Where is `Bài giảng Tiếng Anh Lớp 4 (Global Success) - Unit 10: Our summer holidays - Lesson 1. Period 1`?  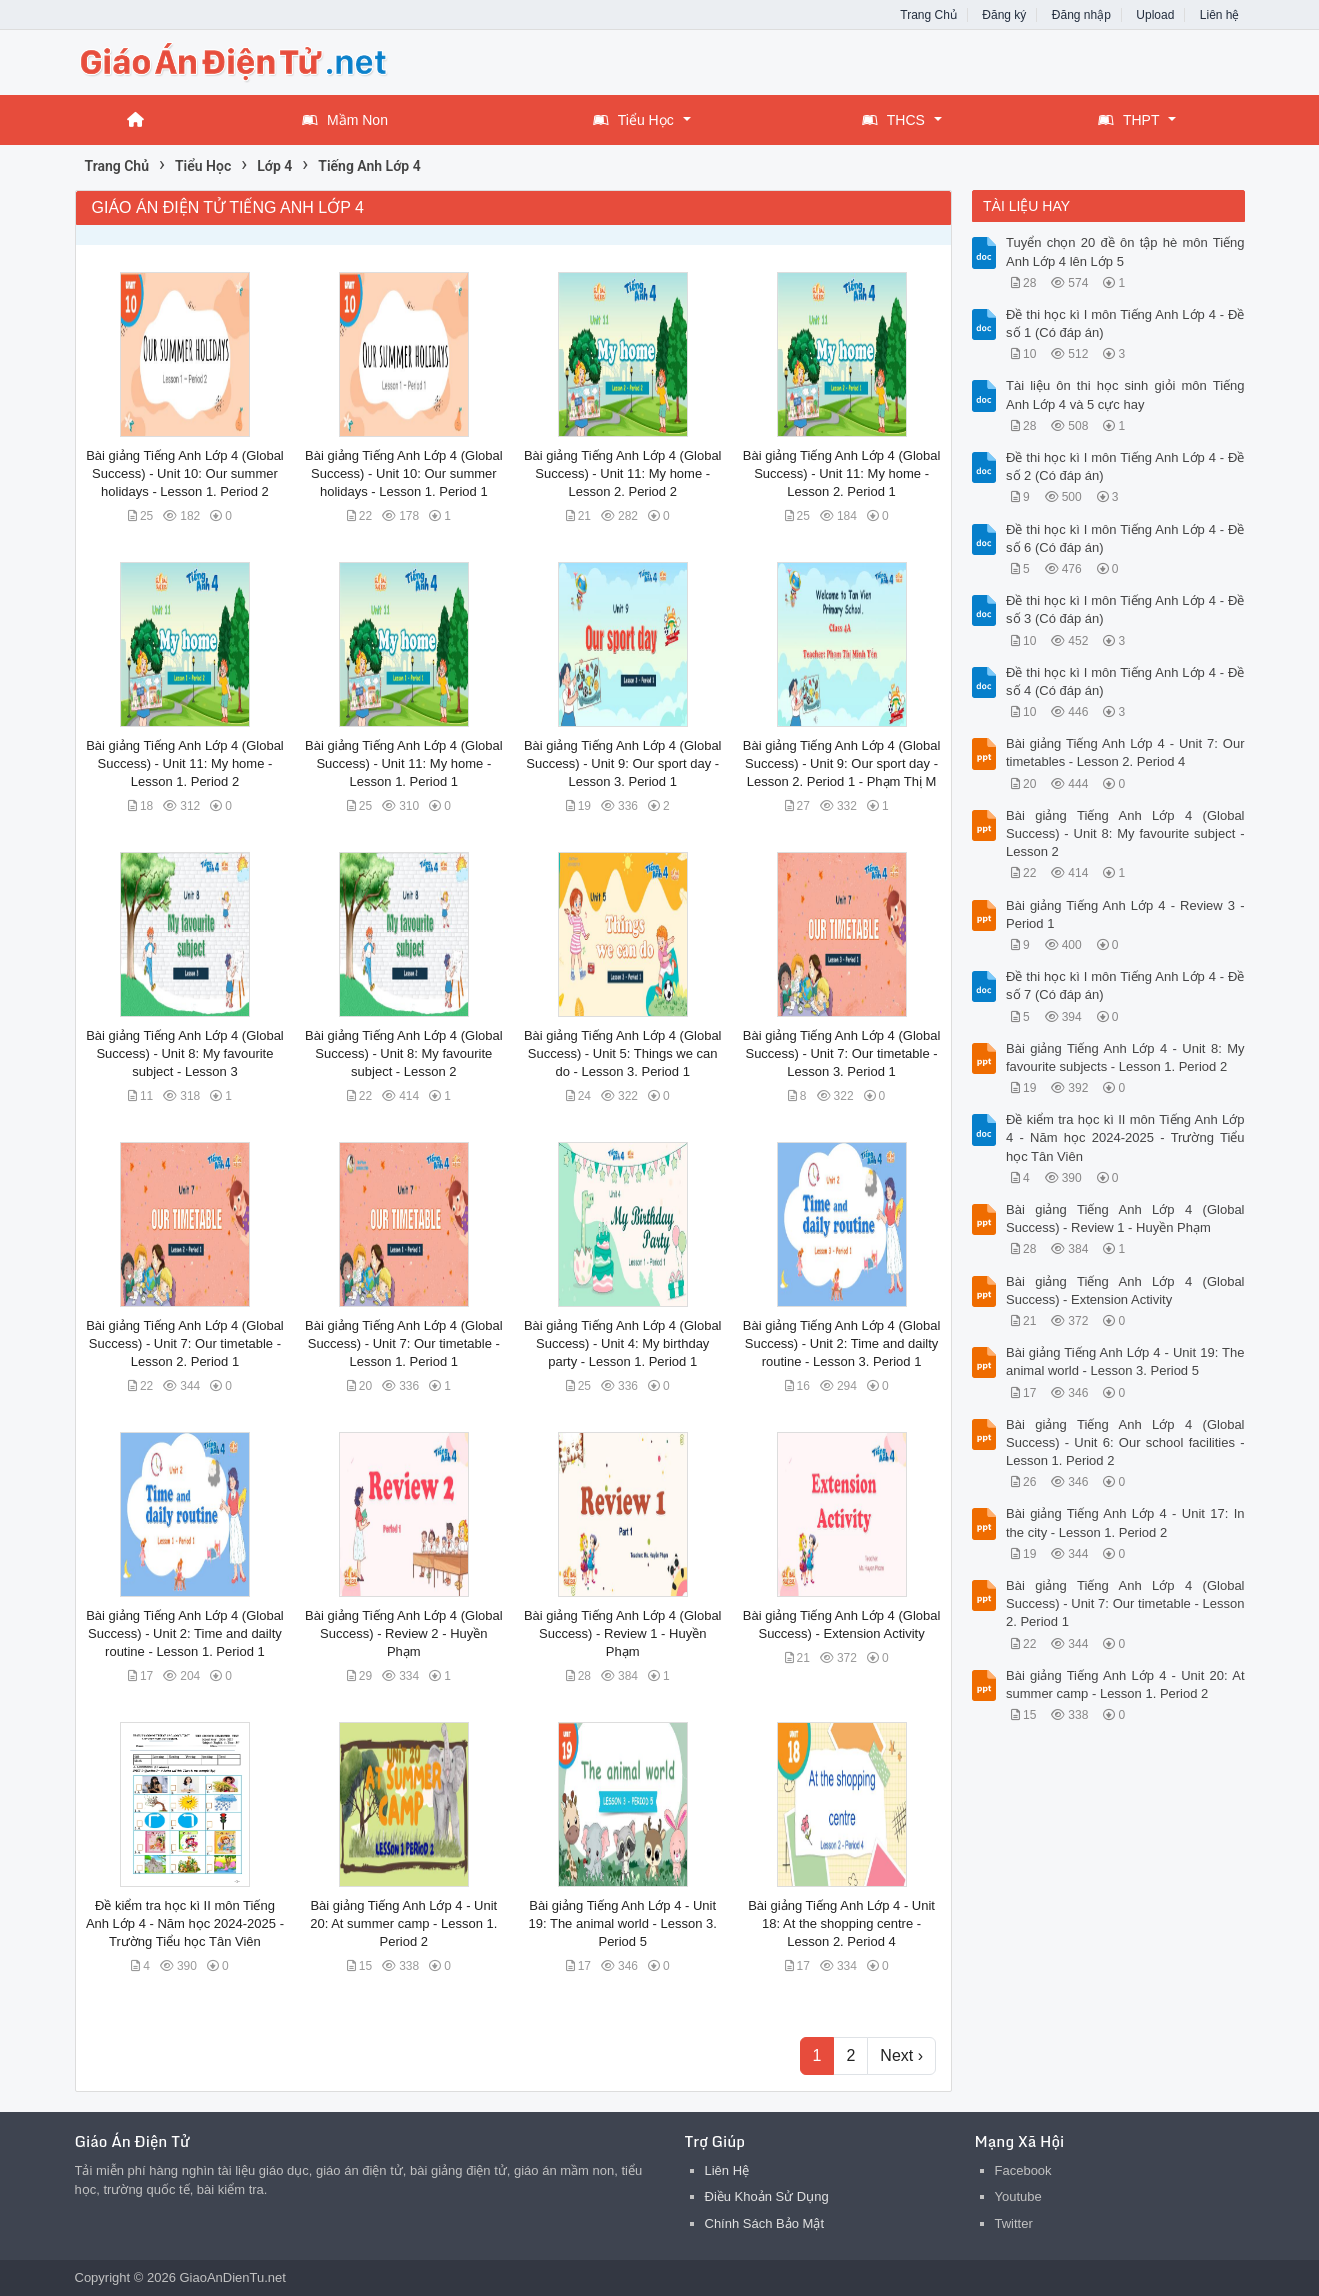
Bài giảng Tiếng Anh Lớp 4 (Global Success) - Unit 10: Our summer holidays - Lesson 1. Period 1 is located at coordinates (404, 473).